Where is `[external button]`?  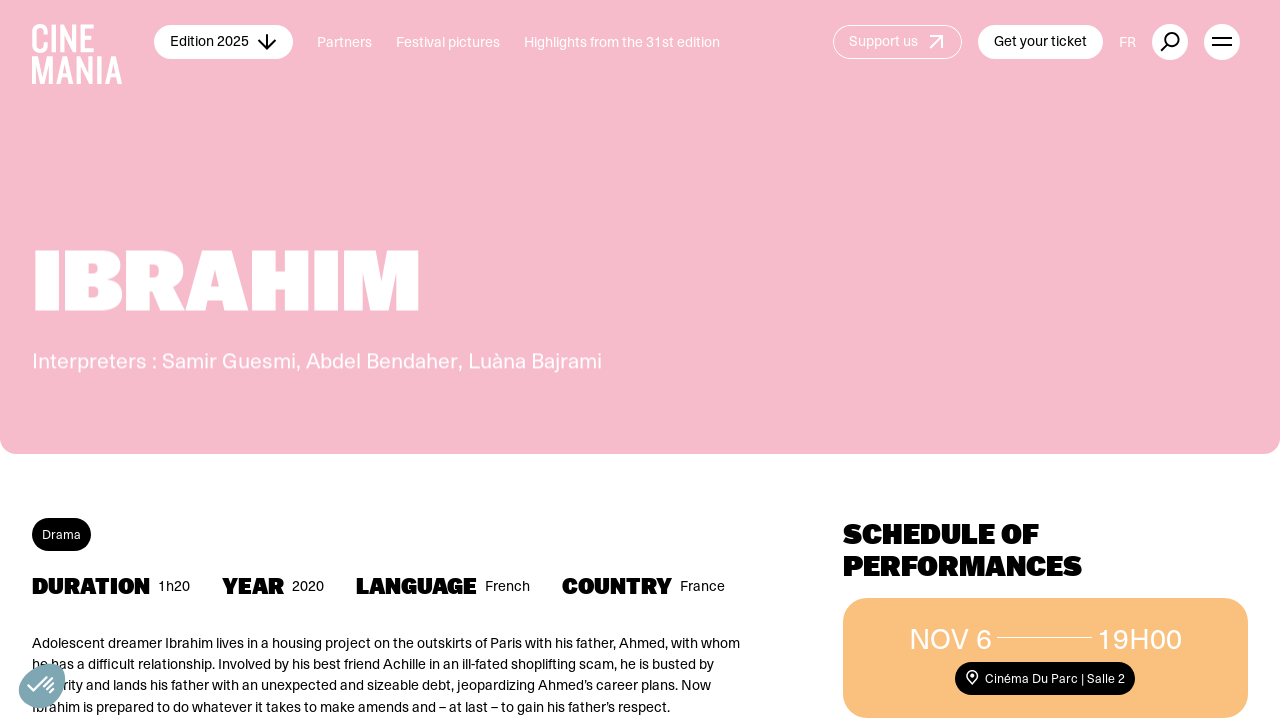
[external button] is located at coordinates (1170, 42).